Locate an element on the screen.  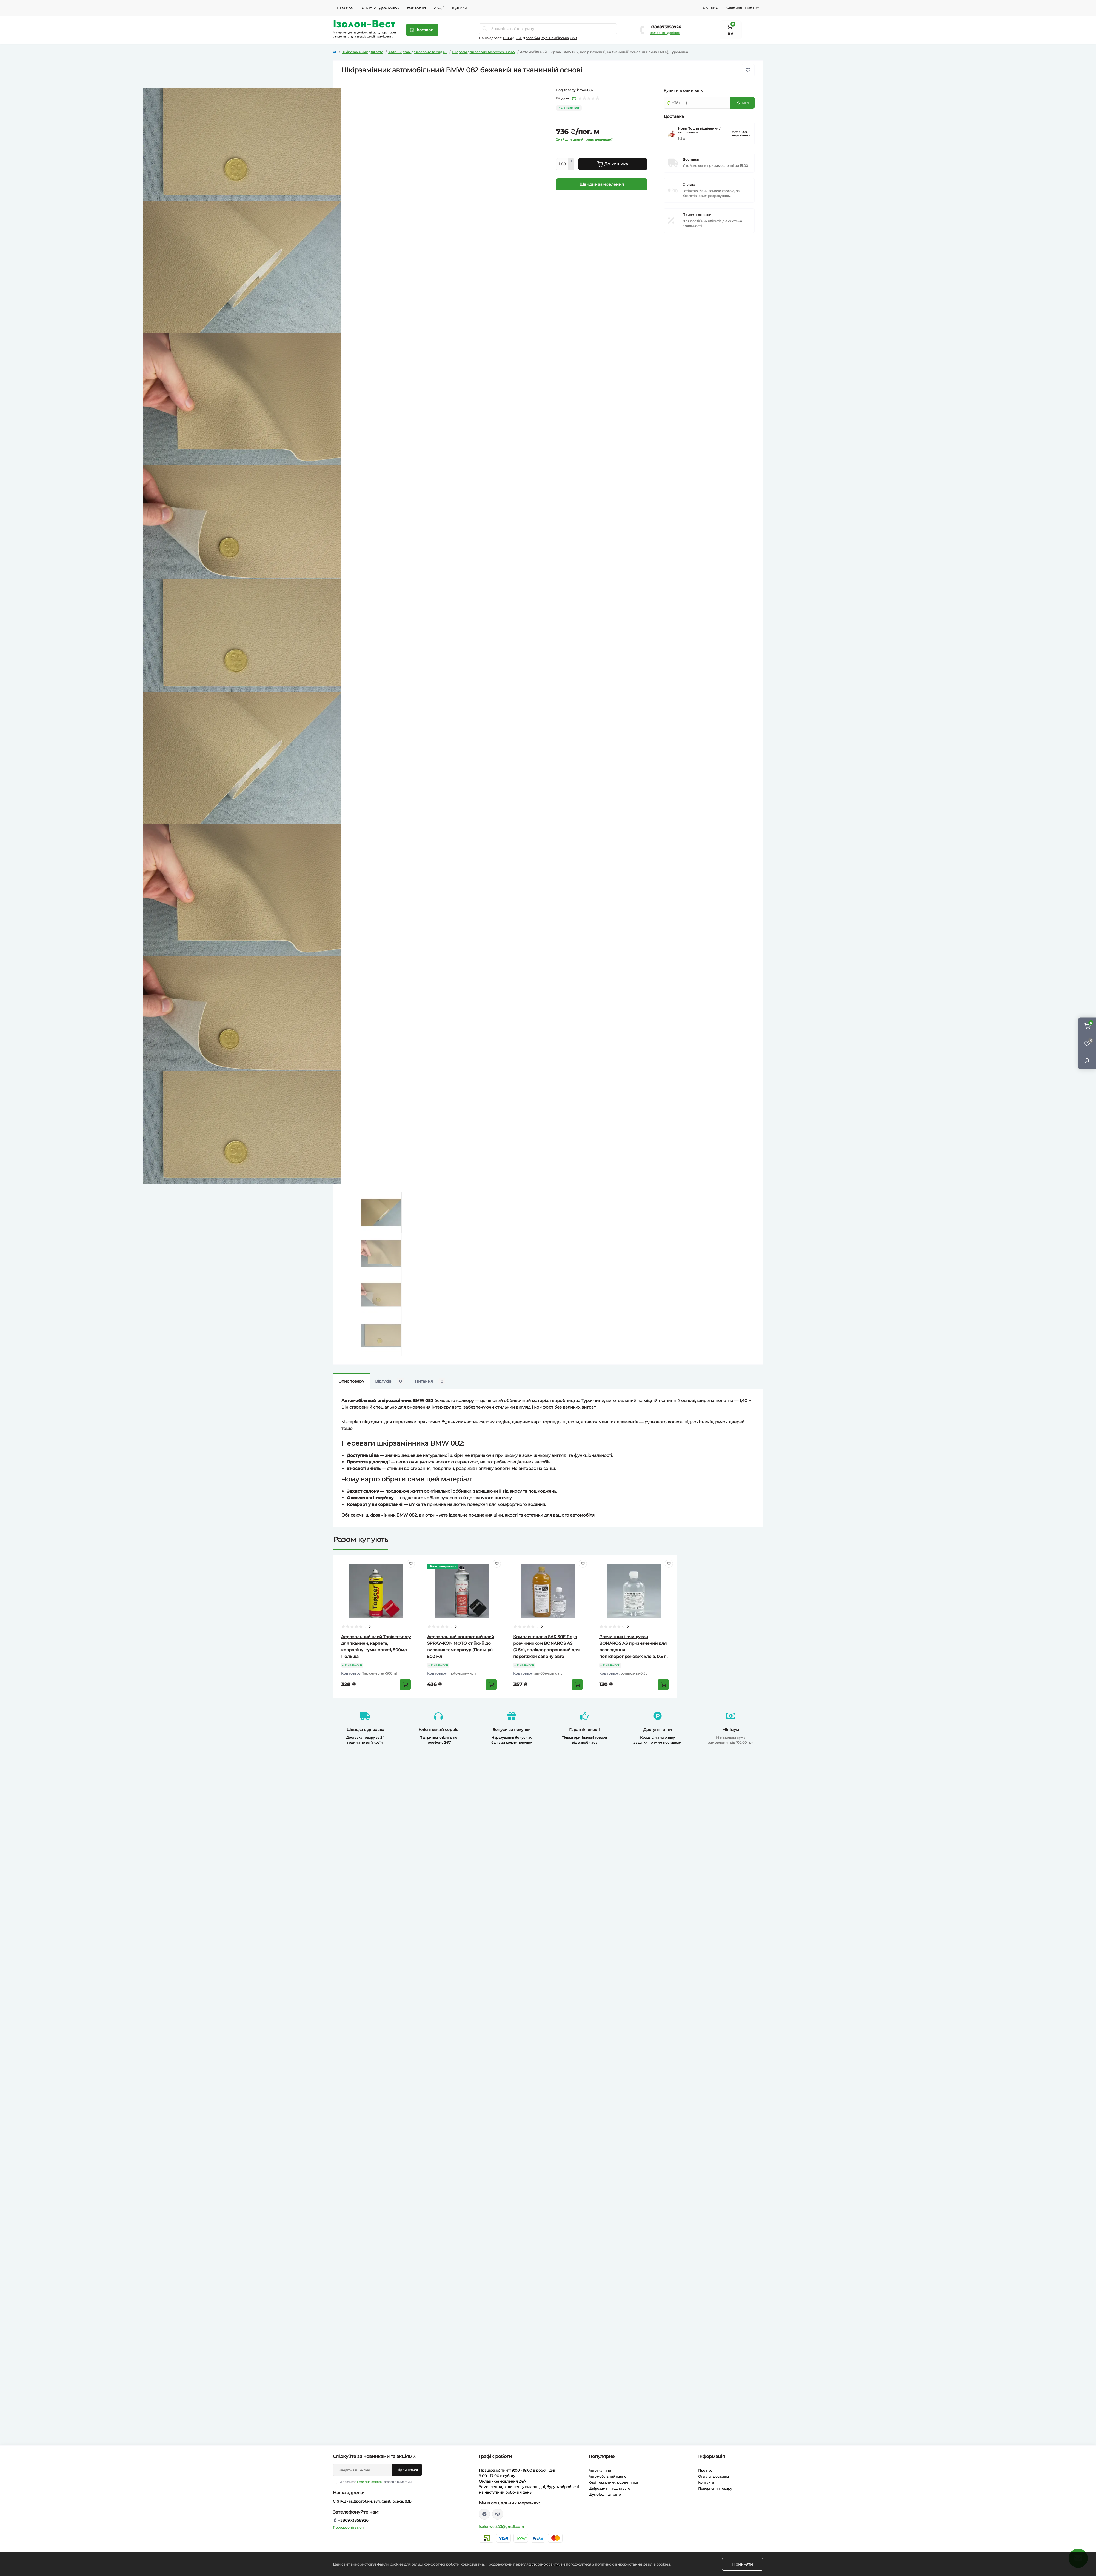
Автомобільний карпет is located at coordinates (608, 2476).